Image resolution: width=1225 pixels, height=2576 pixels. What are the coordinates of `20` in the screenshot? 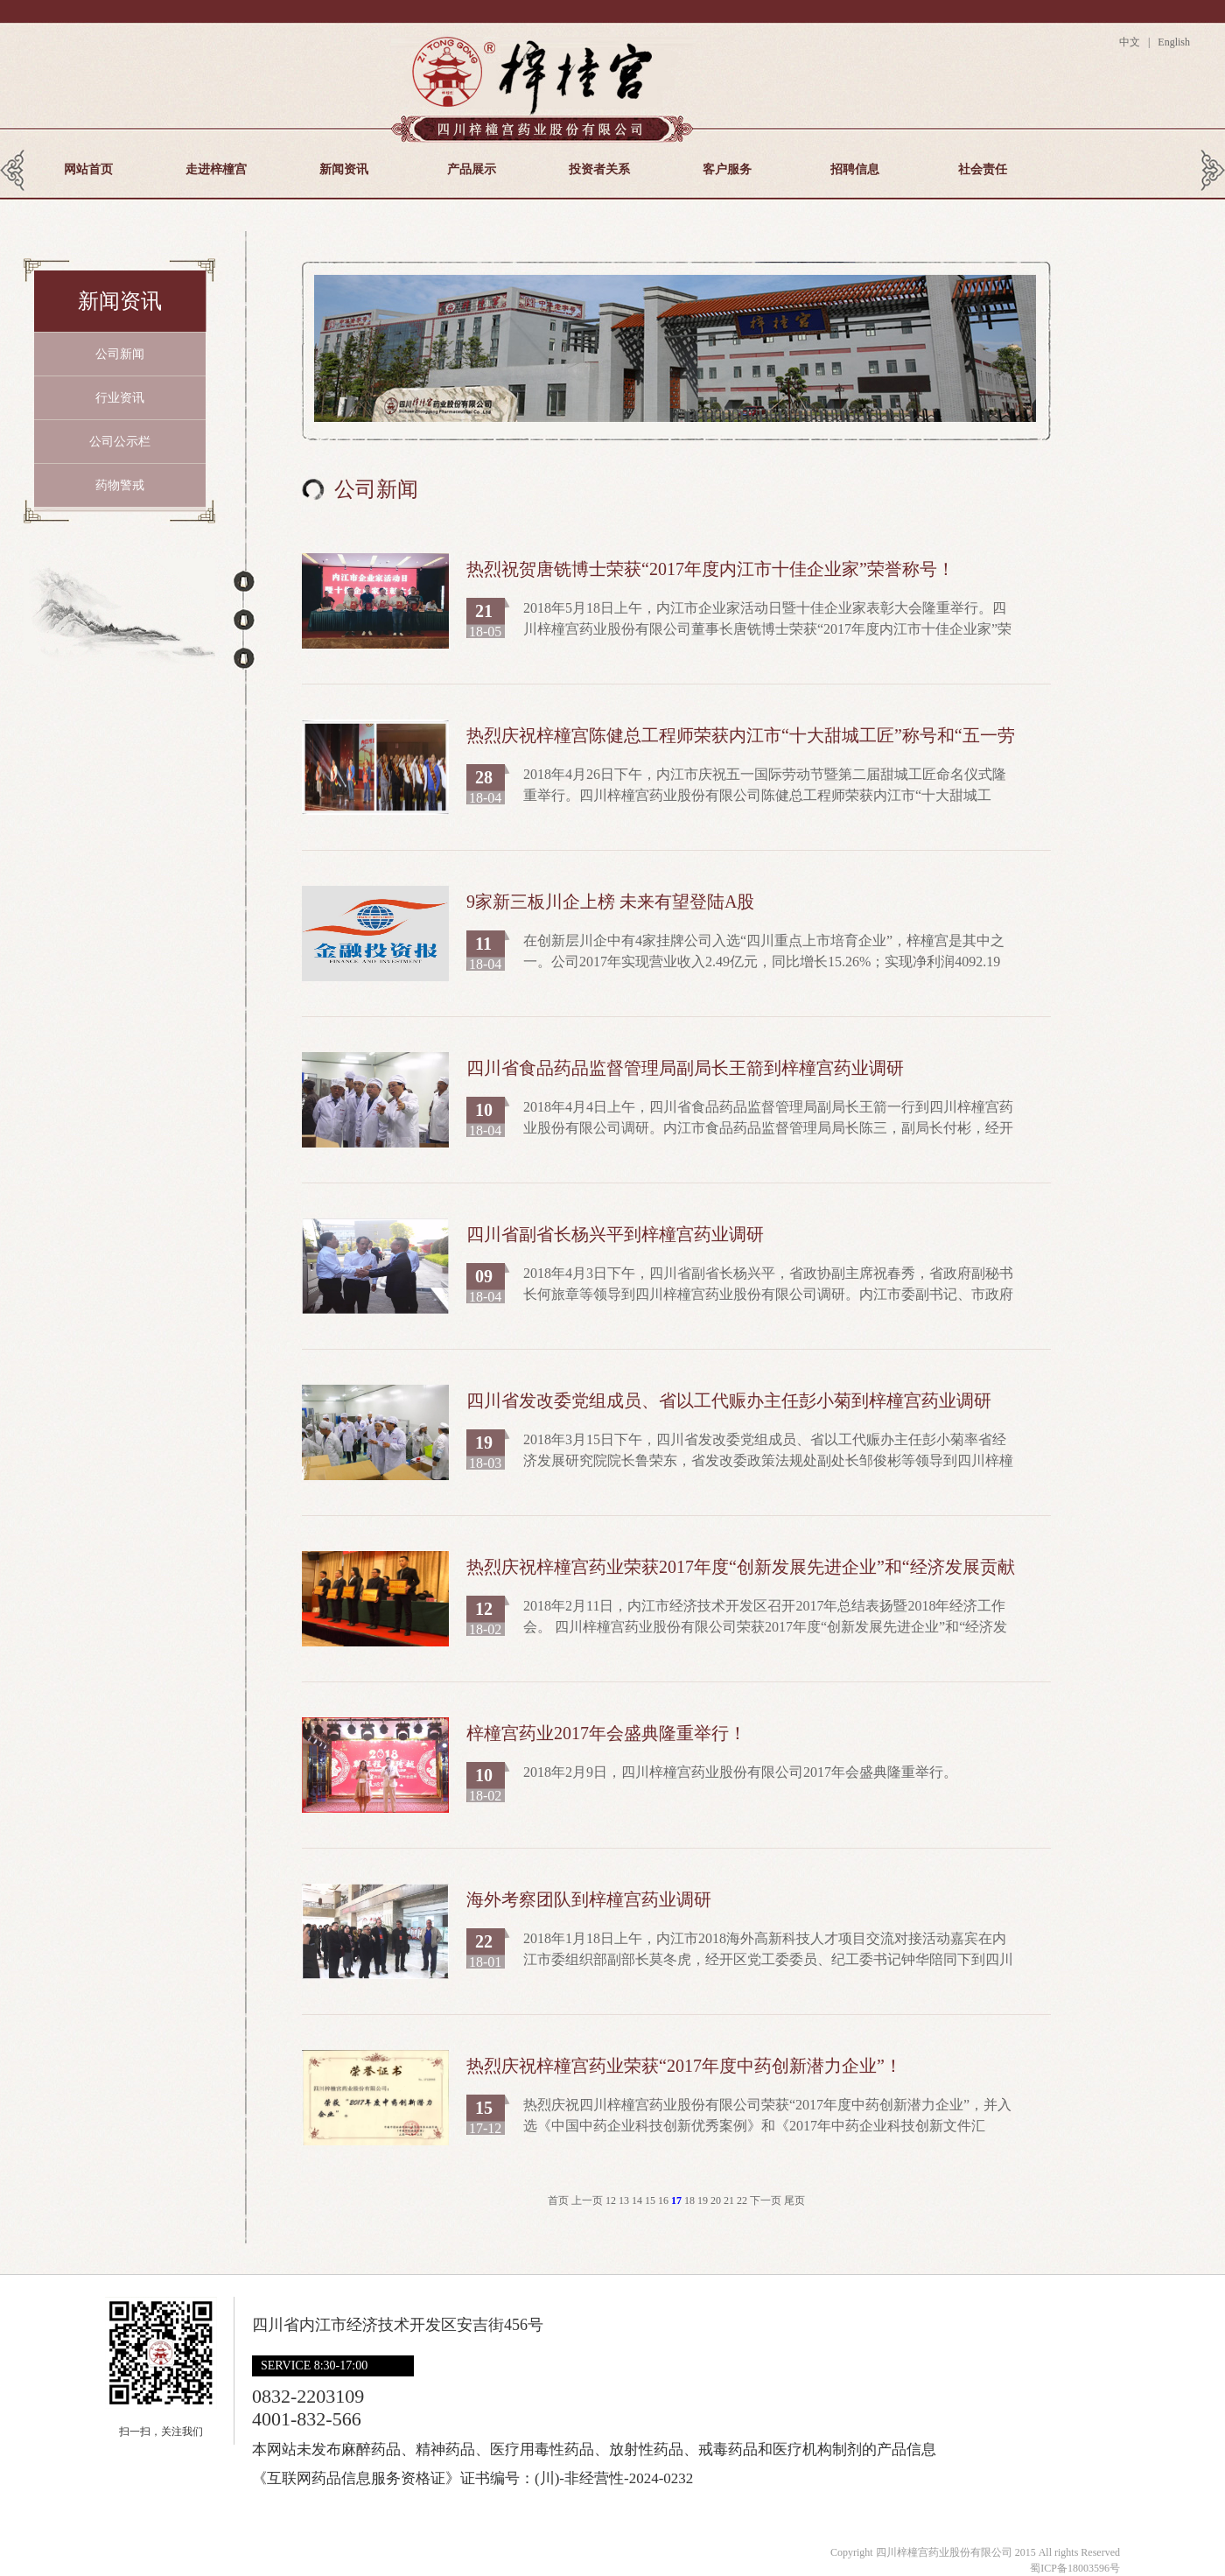 It's located at (717, 2200).